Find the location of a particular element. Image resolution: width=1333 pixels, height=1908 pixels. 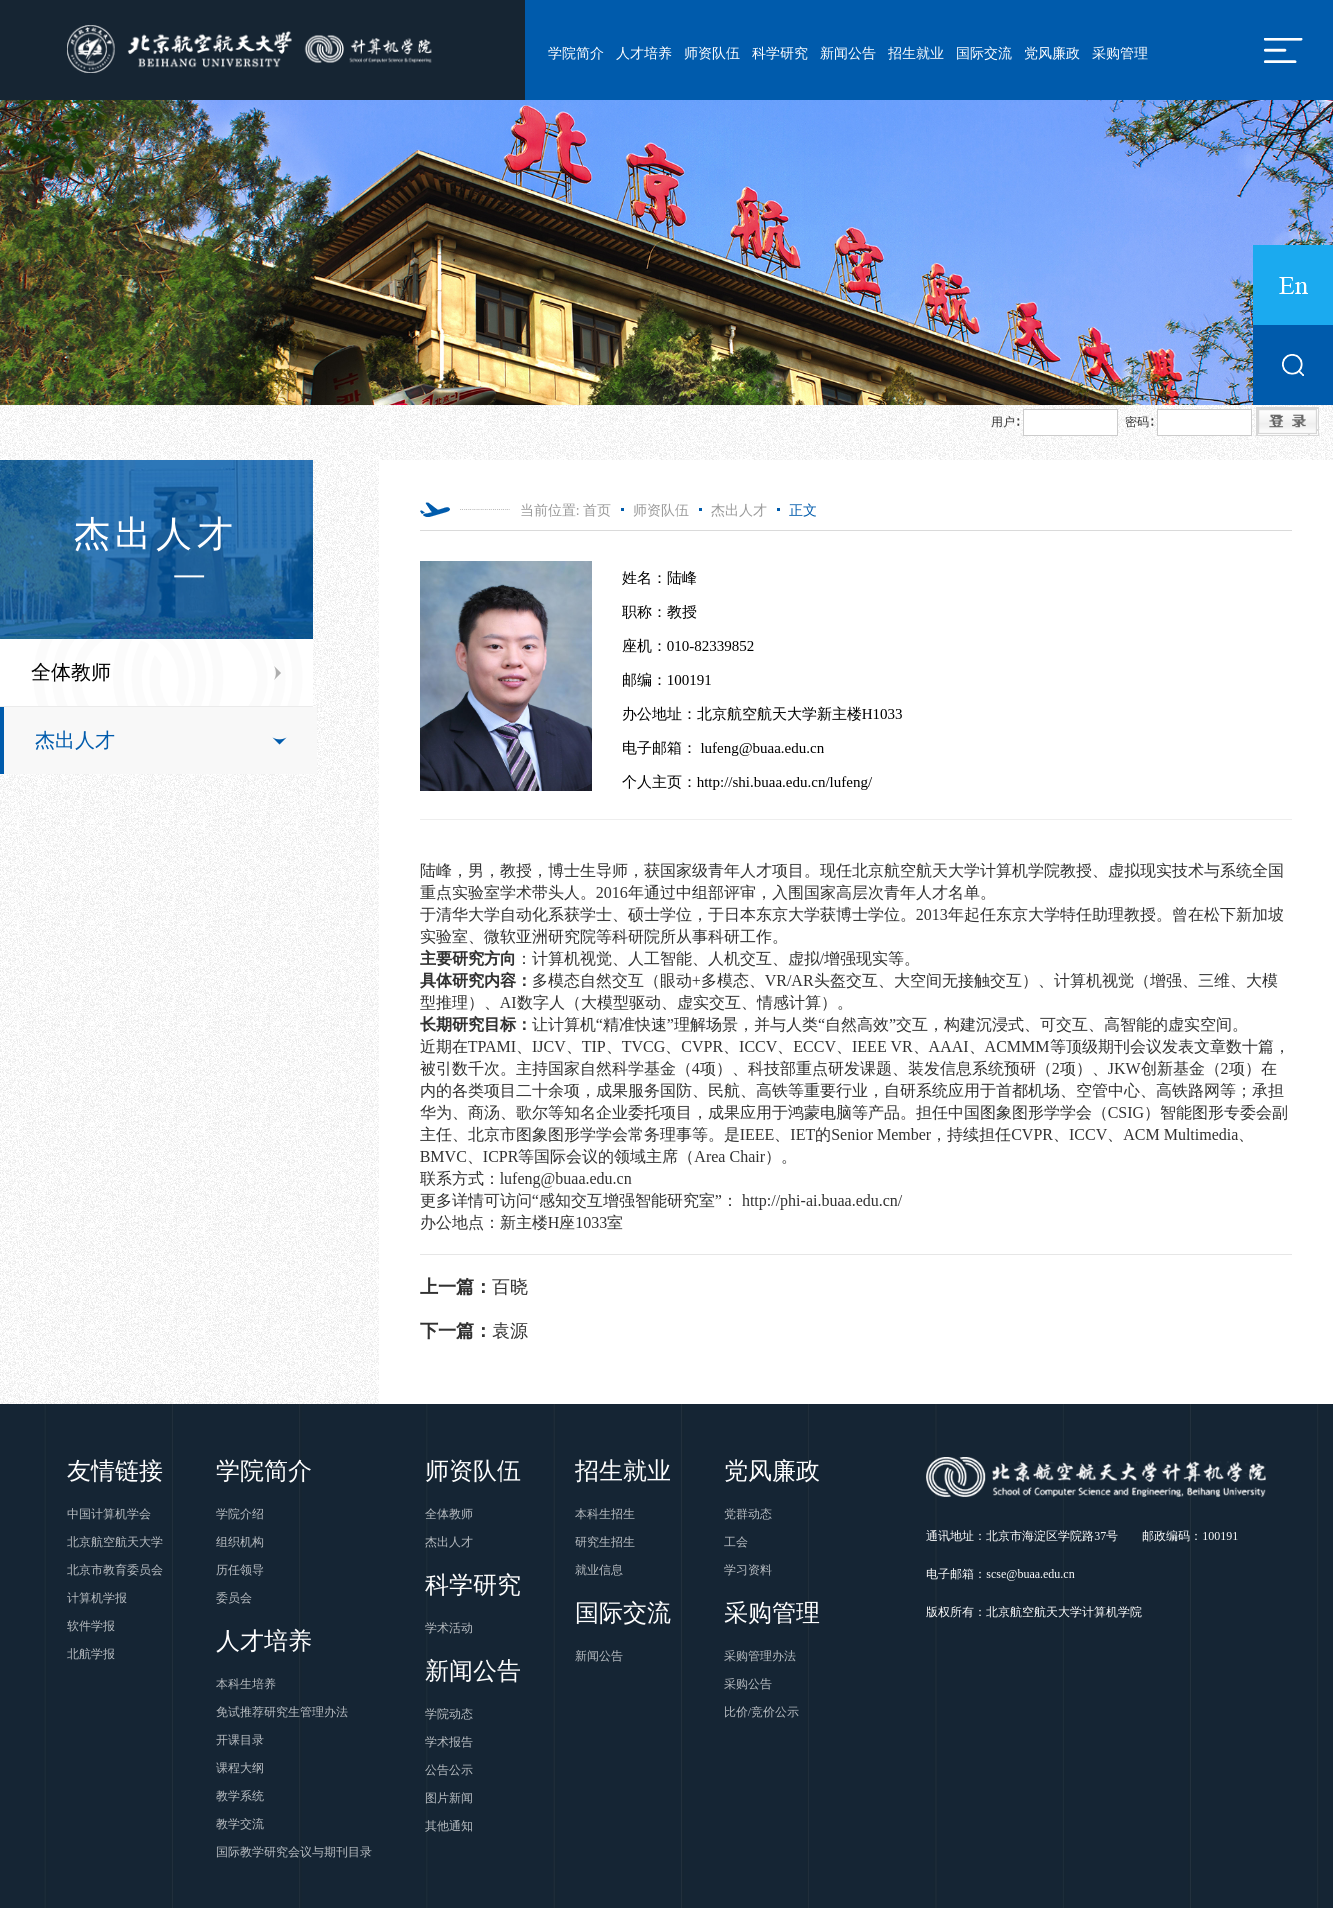

采购公告 is located at coordinates (748, 1684).